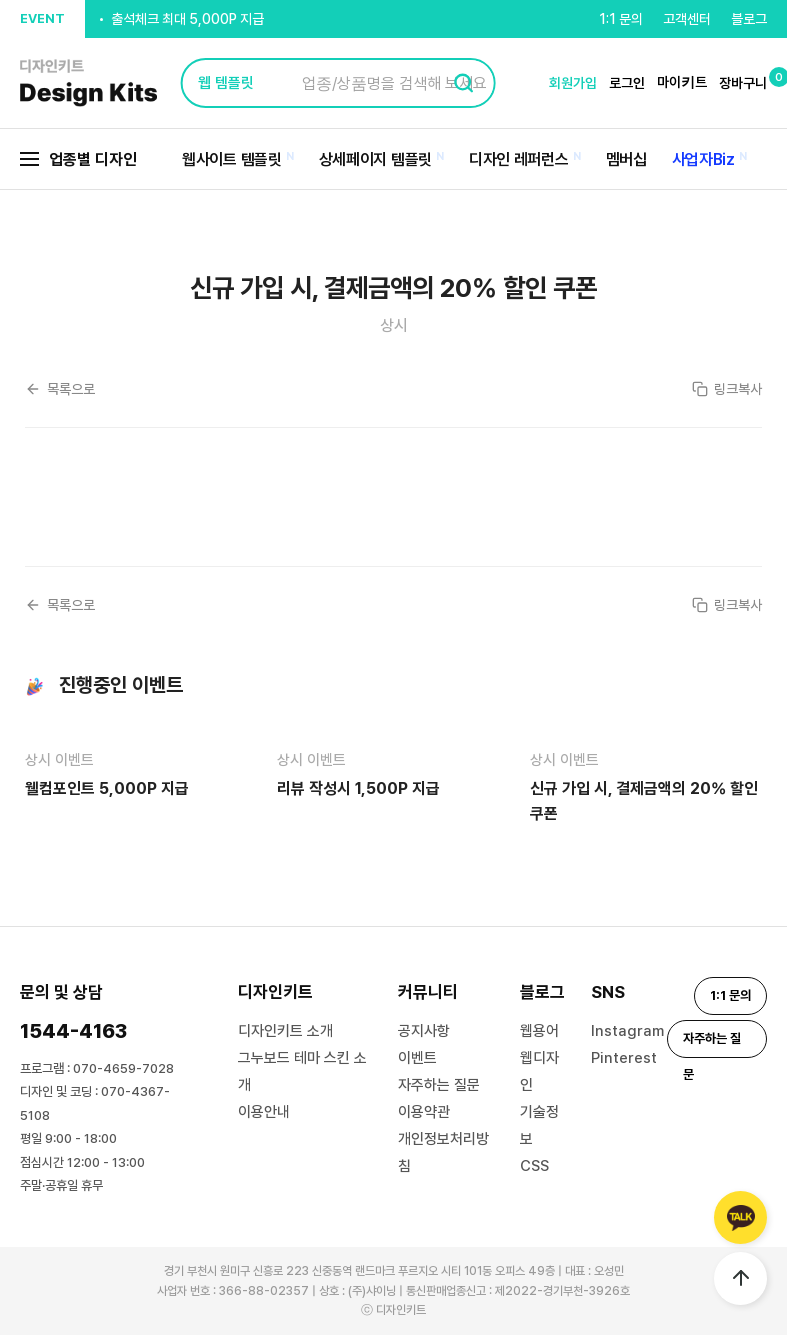 The width and height of the screenshot is (787, 1335). I want to click on 개인정보처리방침, so click(443, 1152).